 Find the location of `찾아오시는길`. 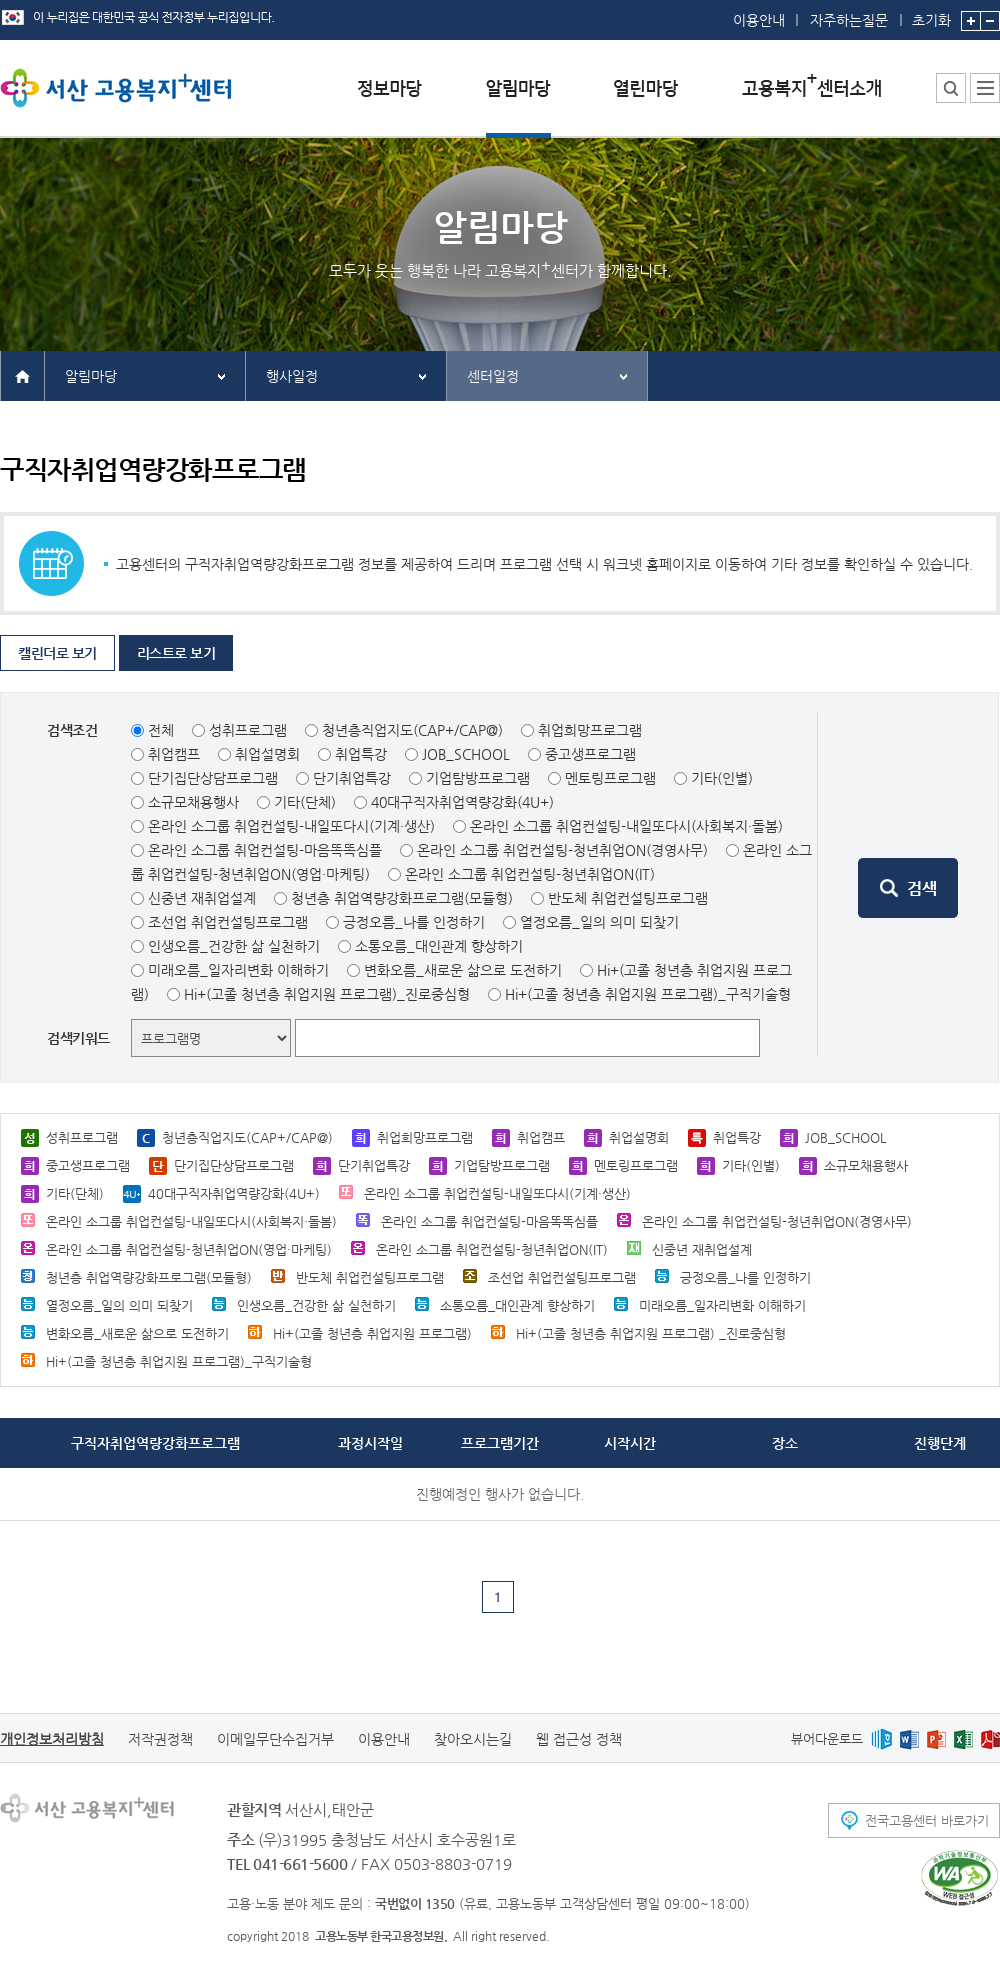

찾아오시는길 is located at coordinates (473, 1739).